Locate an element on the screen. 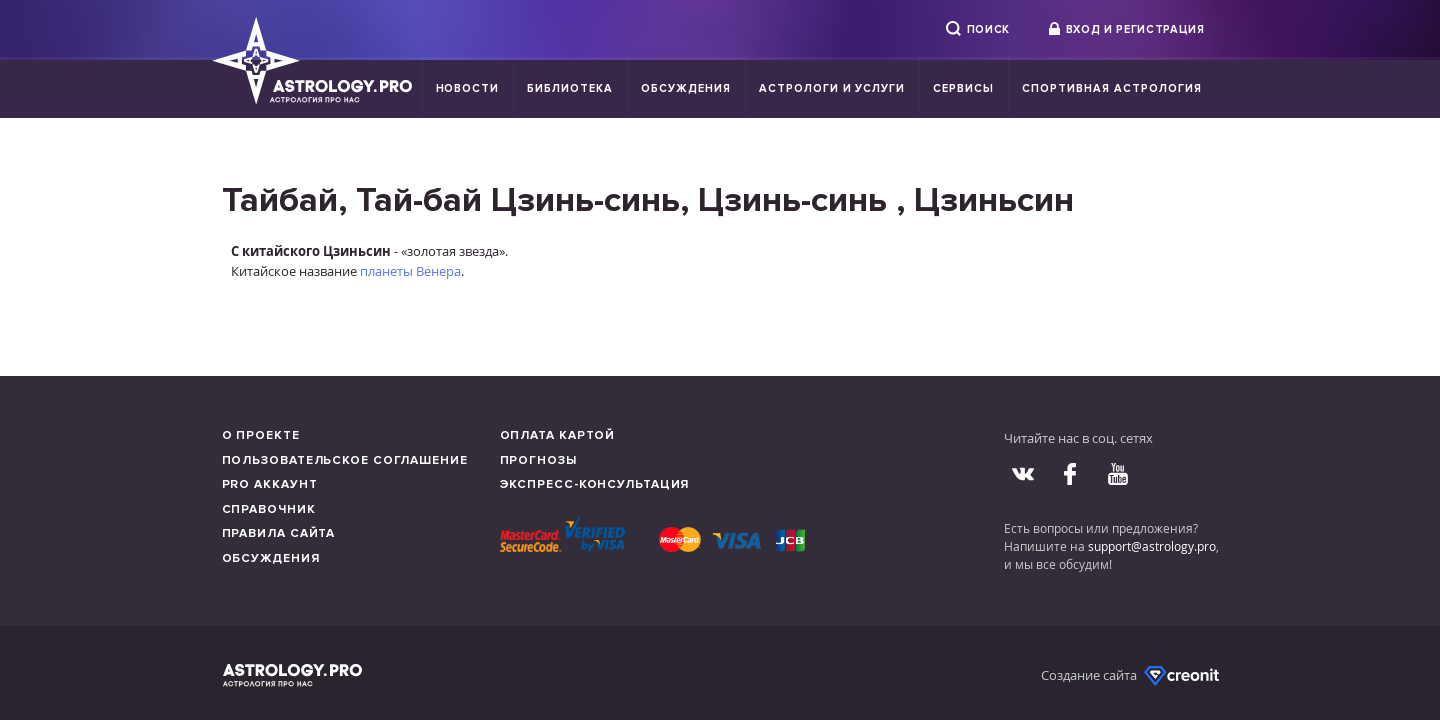 This screenshot has height=720, width=1440. Венера is located at coordinates (438, 271).